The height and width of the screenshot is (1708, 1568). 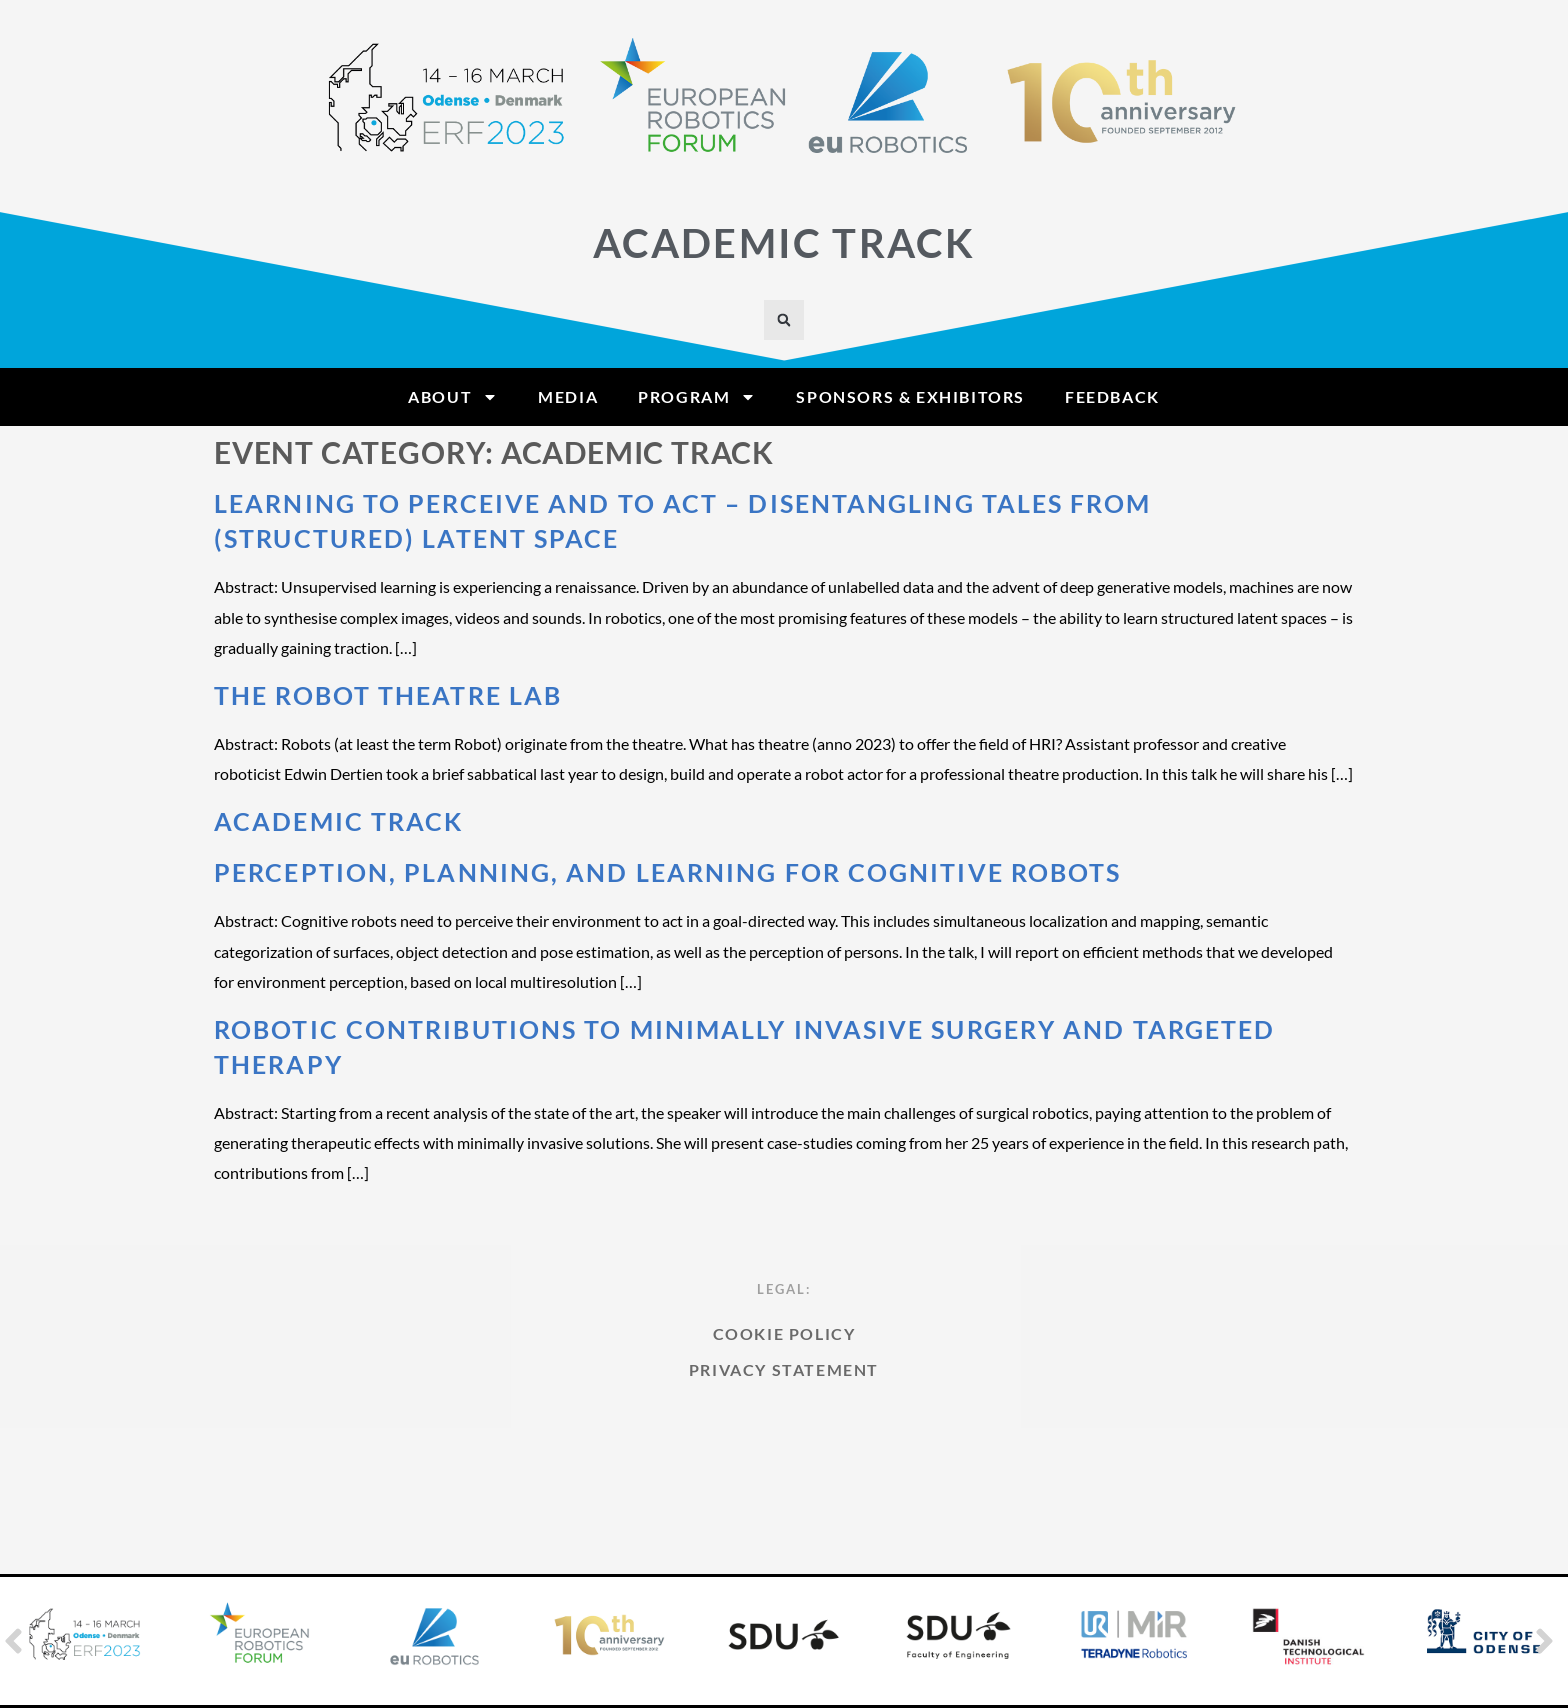 What do you see at coordinates (784, 1461) in the screenshot?
I see `Privacy Statement` at bounding box center [784, 1461].